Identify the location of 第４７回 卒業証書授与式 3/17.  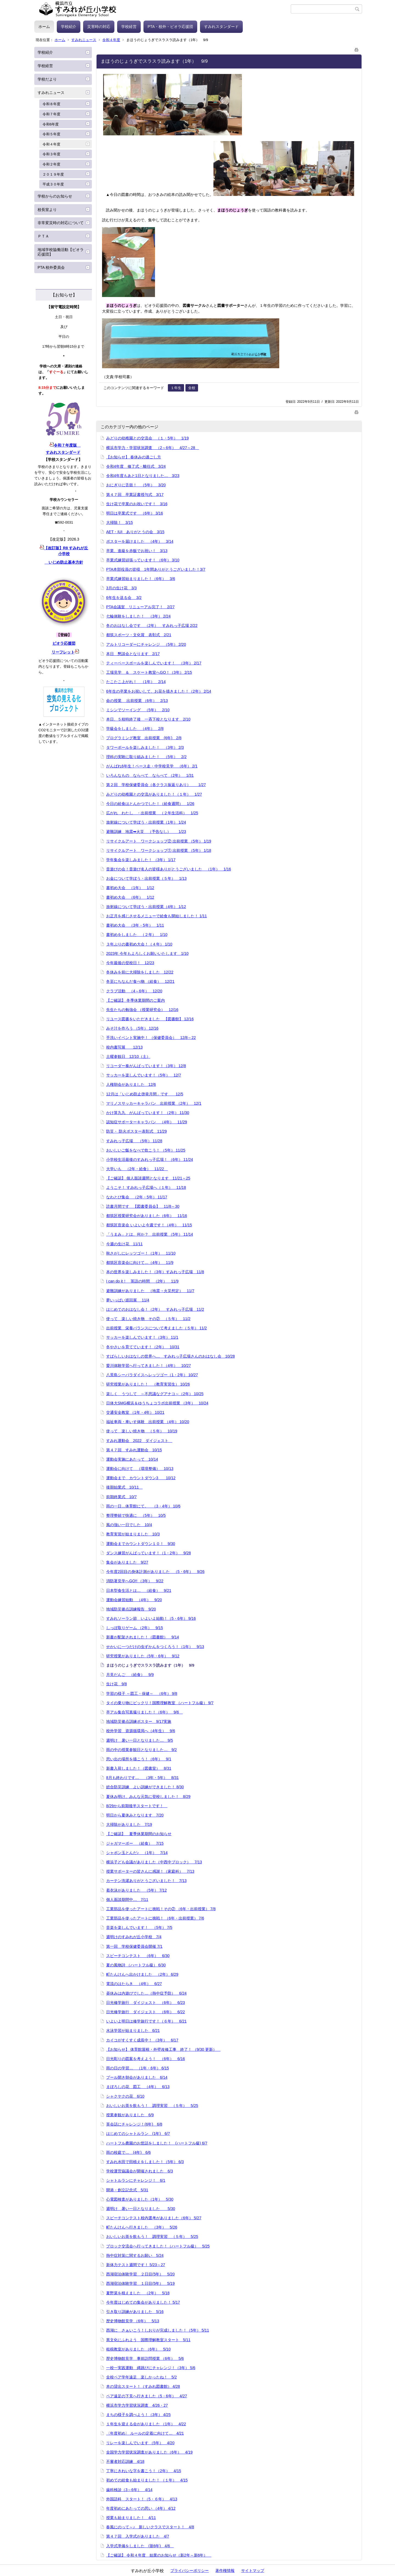
(134, 494).